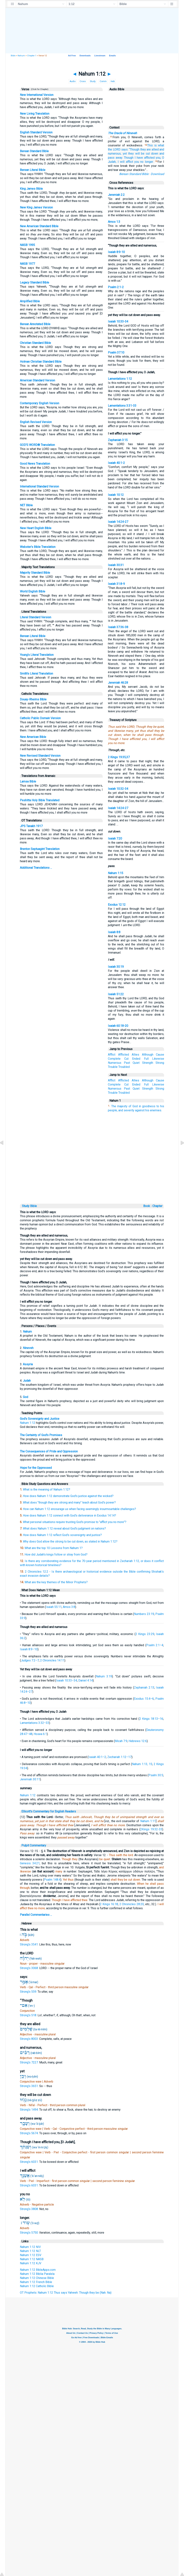  I want to click on Jeremiah 2:2, so click(116, 195).